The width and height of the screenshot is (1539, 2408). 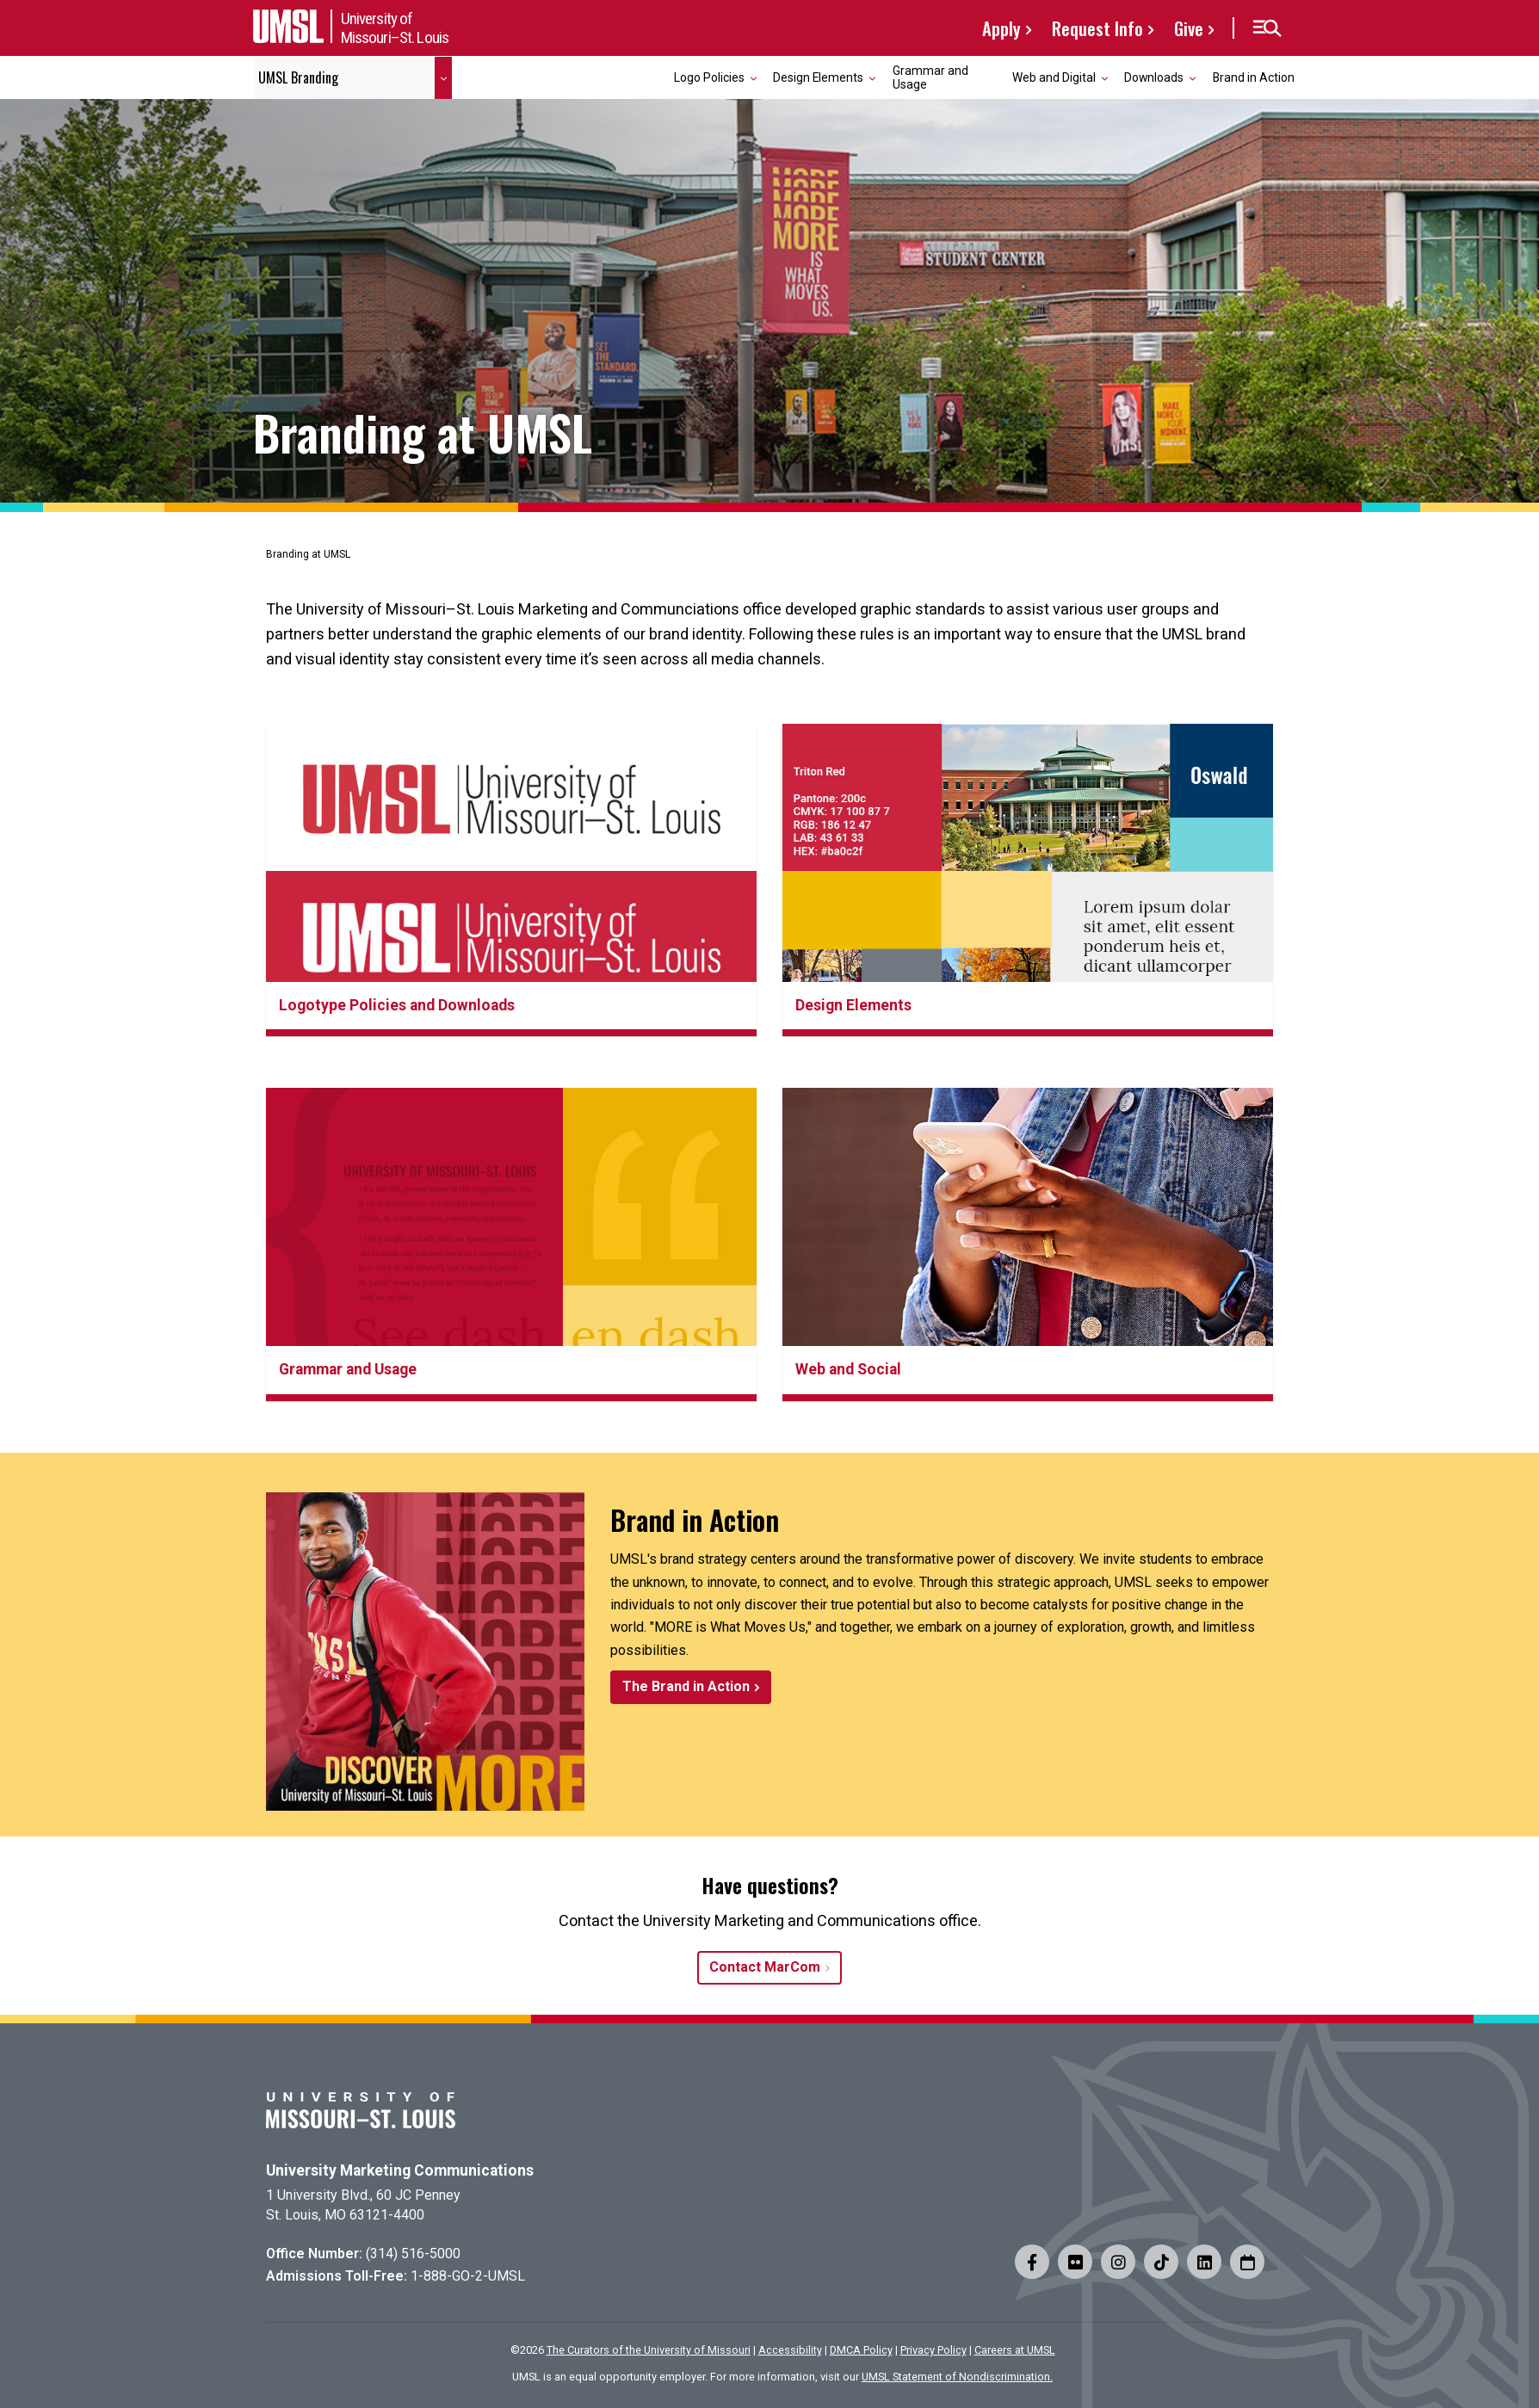 I want to click on The Brand in Action, so click(x=686, y=1686).